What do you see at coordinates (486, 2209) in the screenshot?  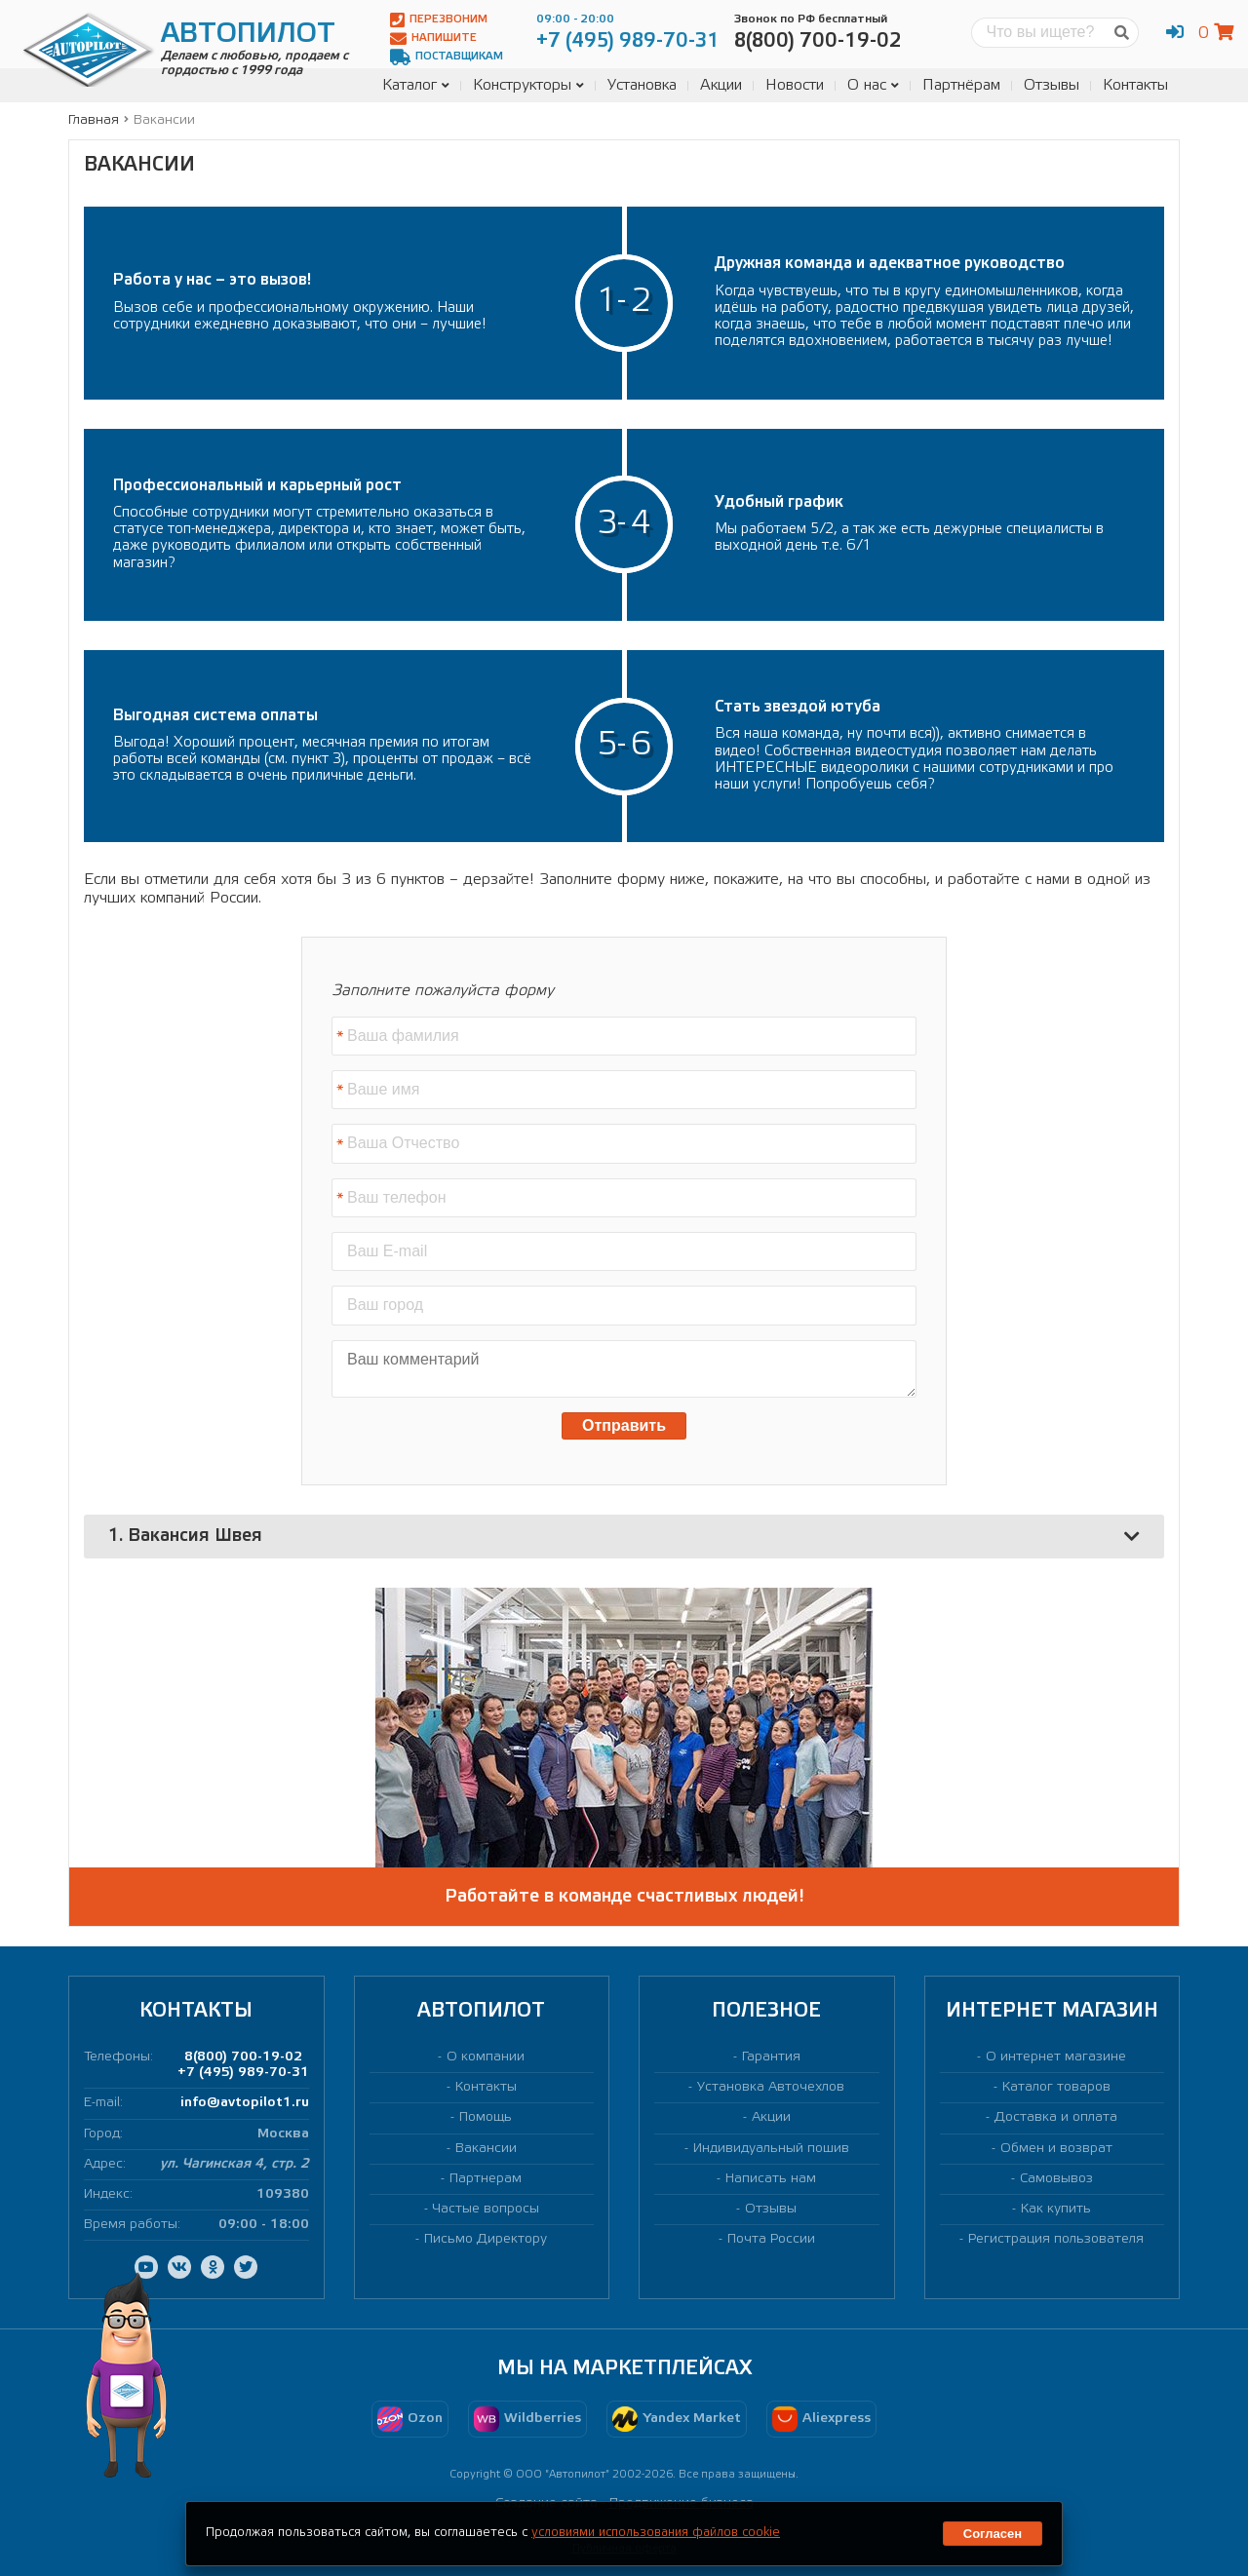 I see `Частые вопросы` at bounding box center [486, 2209].